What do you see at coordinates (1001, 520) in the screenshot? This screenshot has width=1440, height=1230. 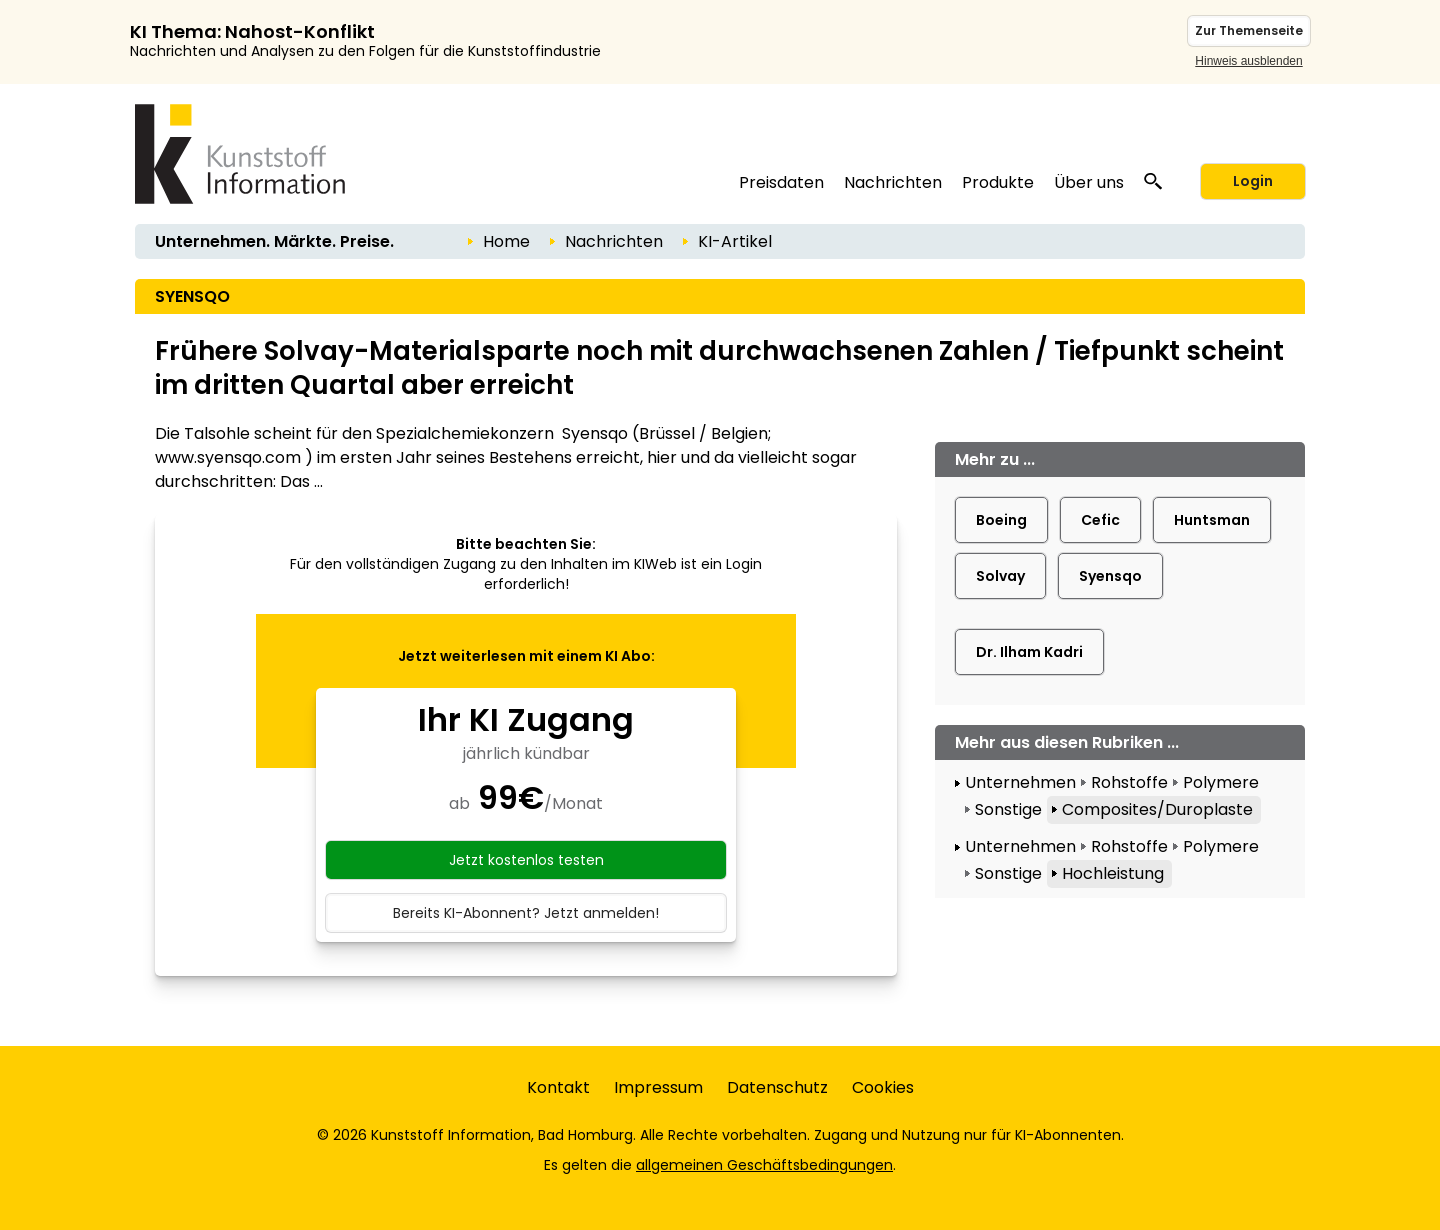 I see `Boeing` at bounding box center [1001, 520].